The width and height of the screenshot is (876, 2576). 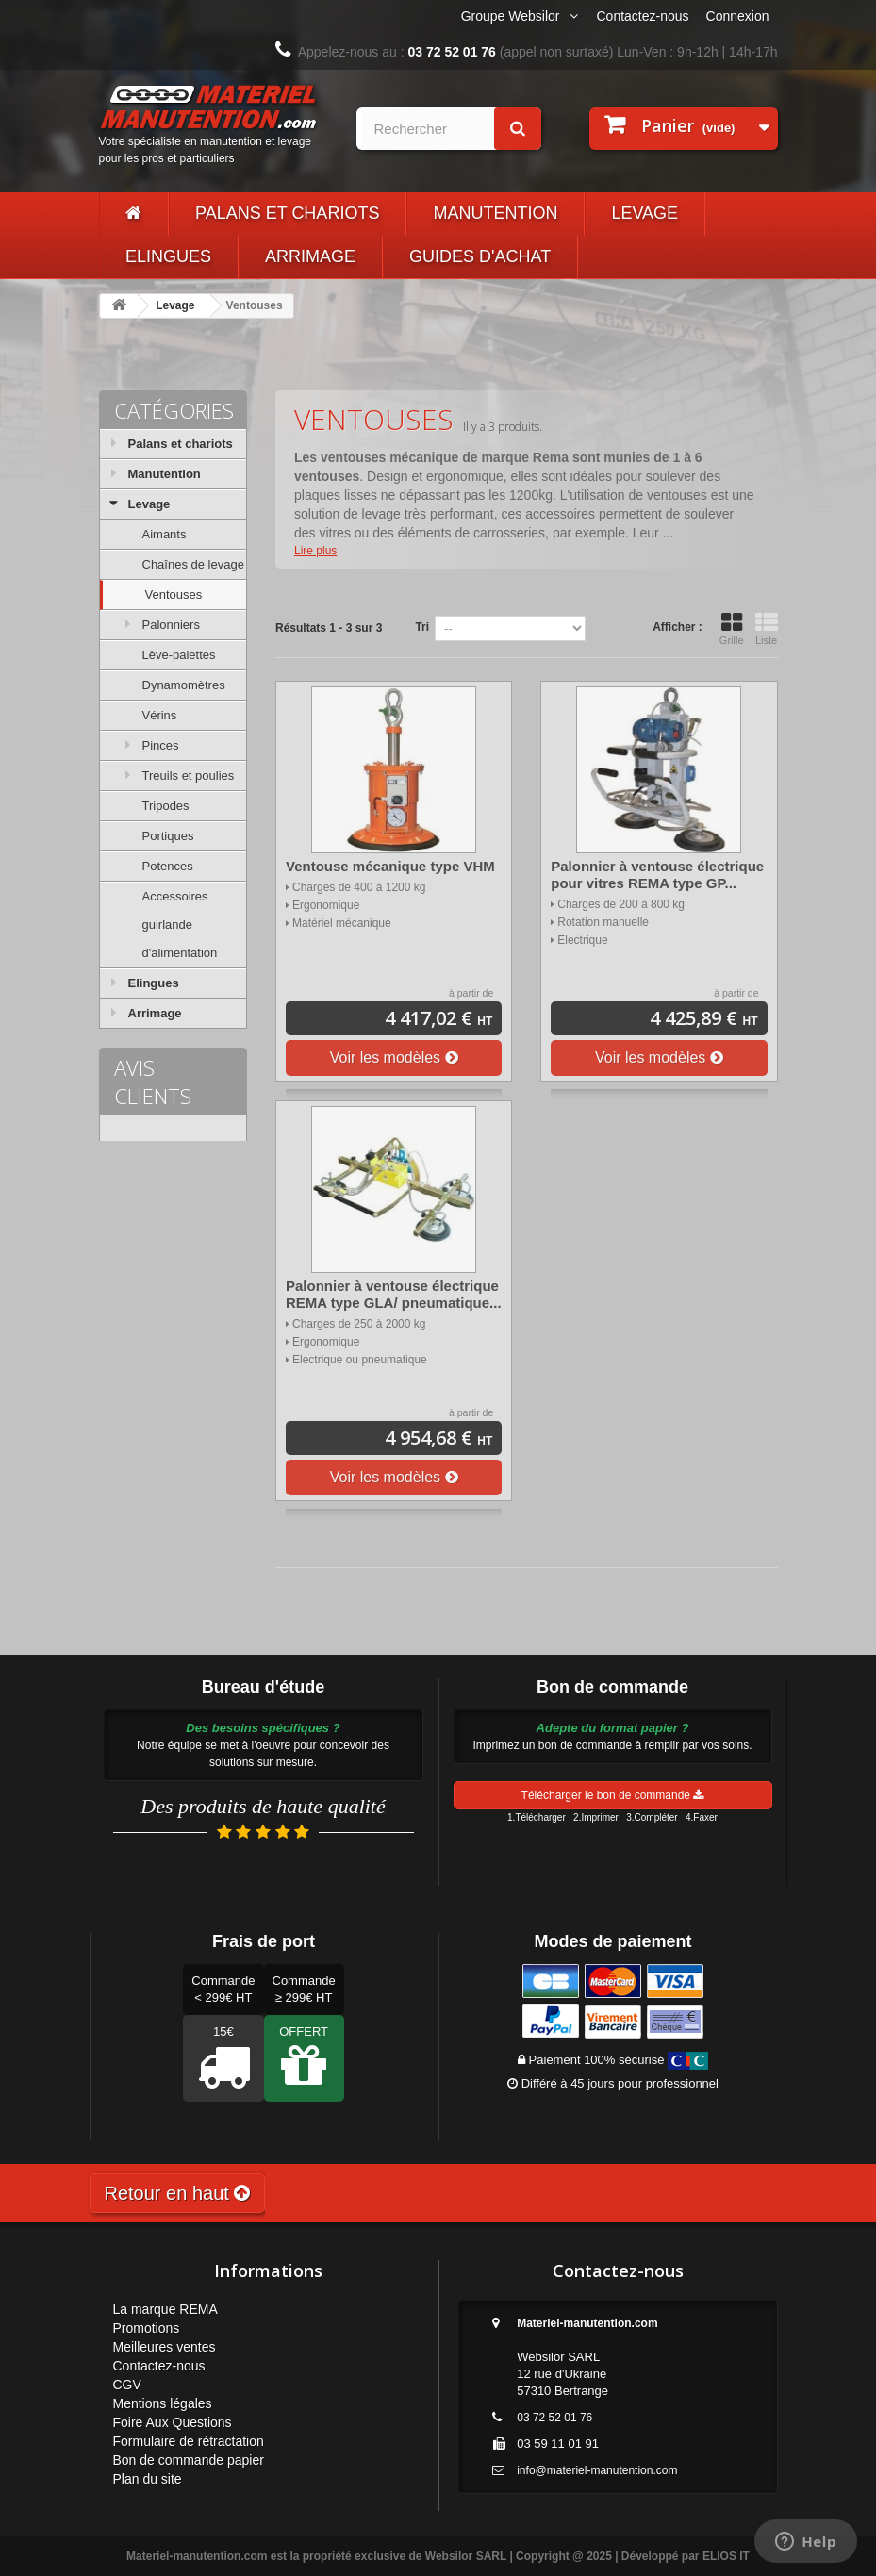 What do you see at coordinates (183, 685) in the screenshot?
I see `Dynamomètres` at bounding box center [183, 685].